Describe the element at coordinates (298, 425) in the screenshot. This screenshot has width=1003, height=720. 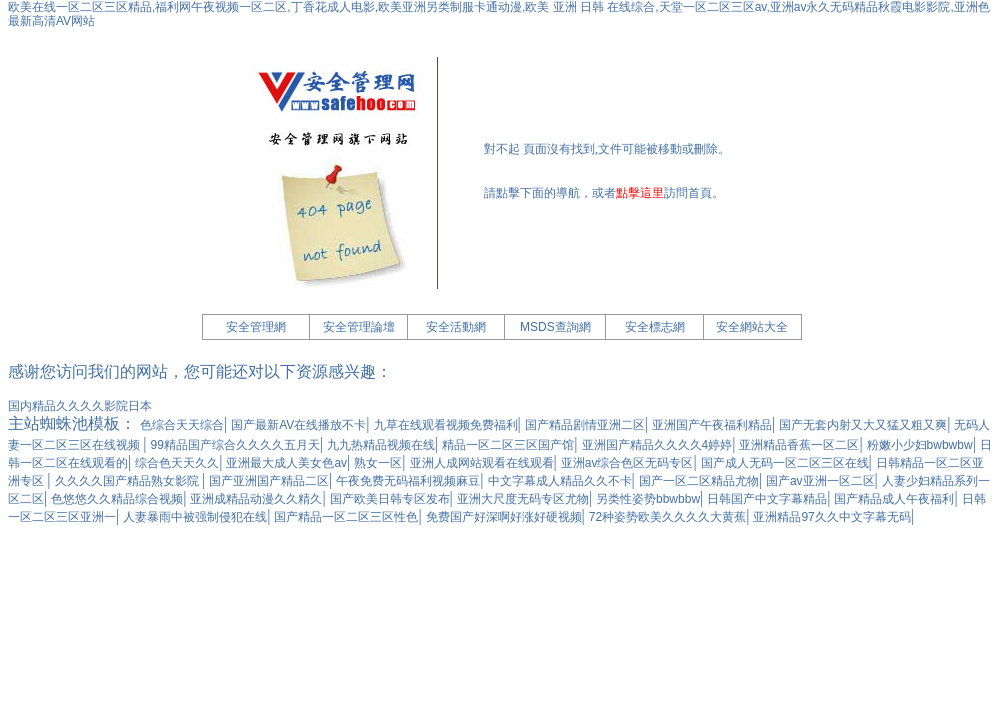
I see `国产最新AV在线播放不卡` at that location.